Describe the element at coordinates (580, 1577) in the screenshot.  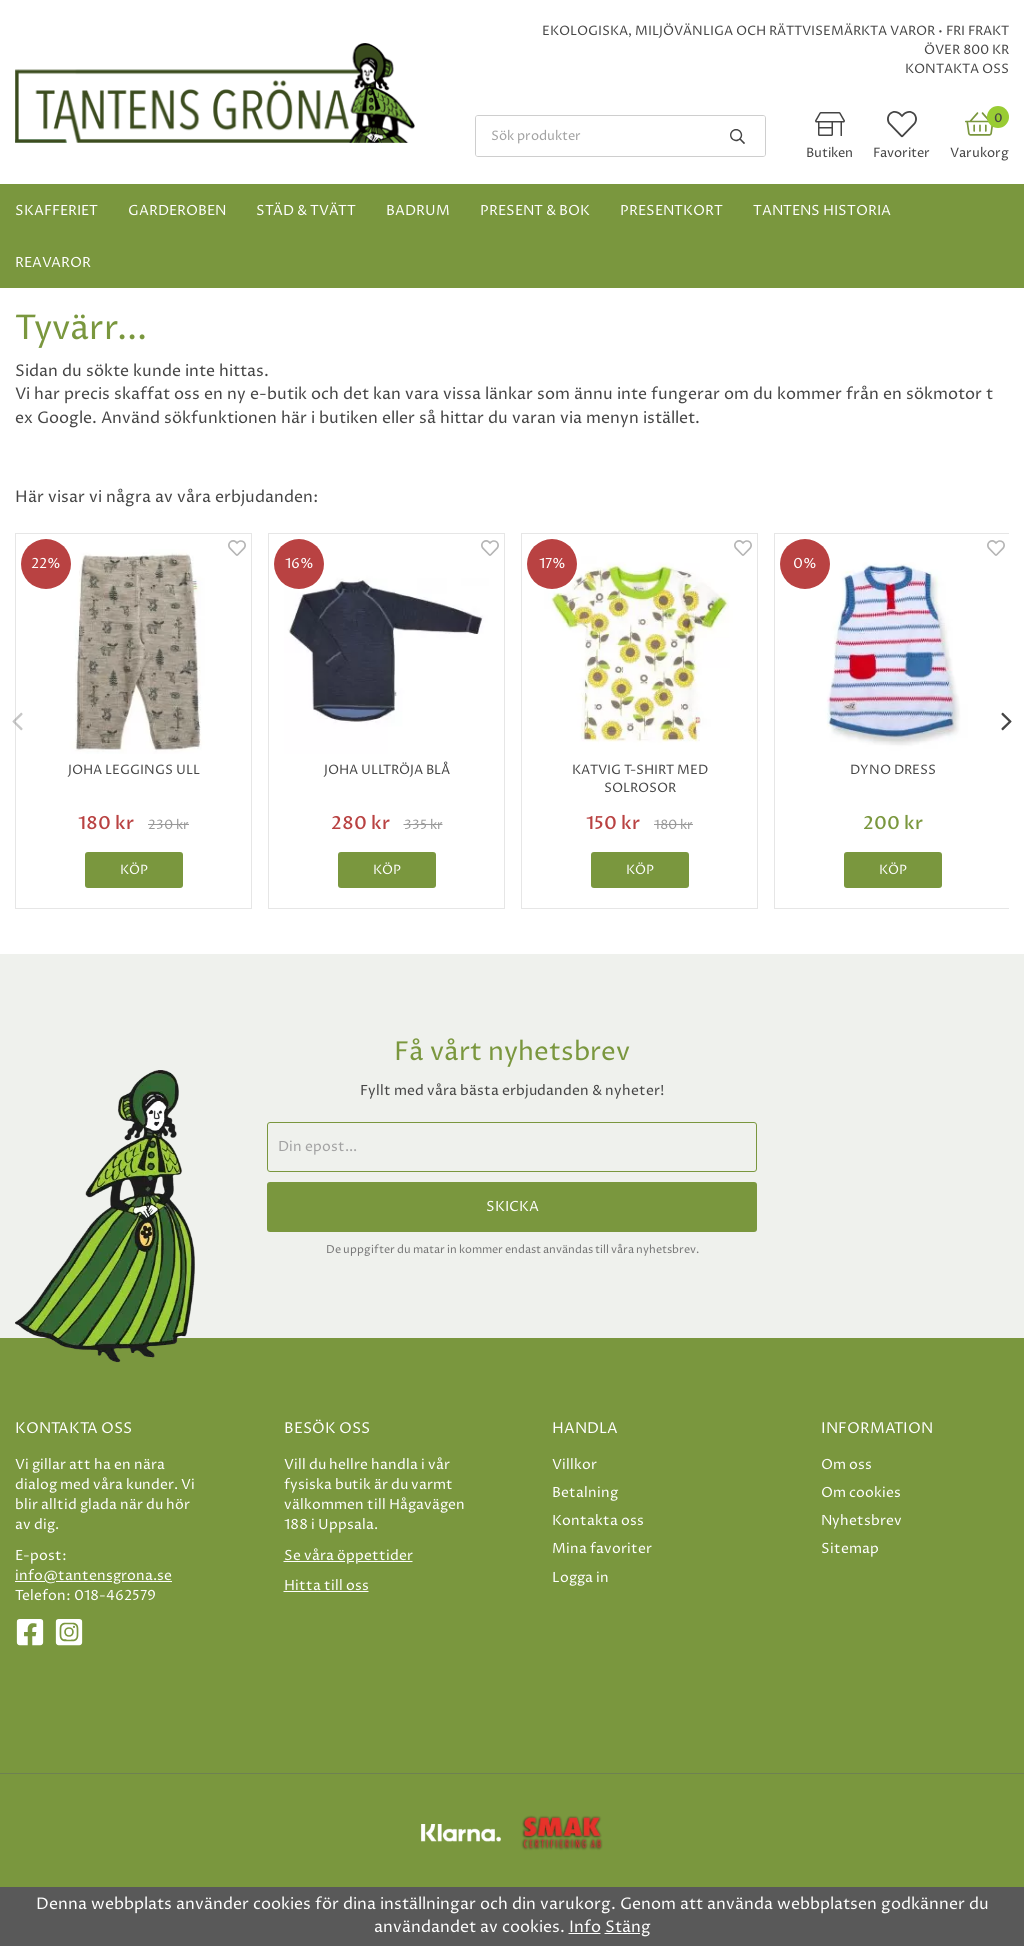
I see `Logga in` at that location.